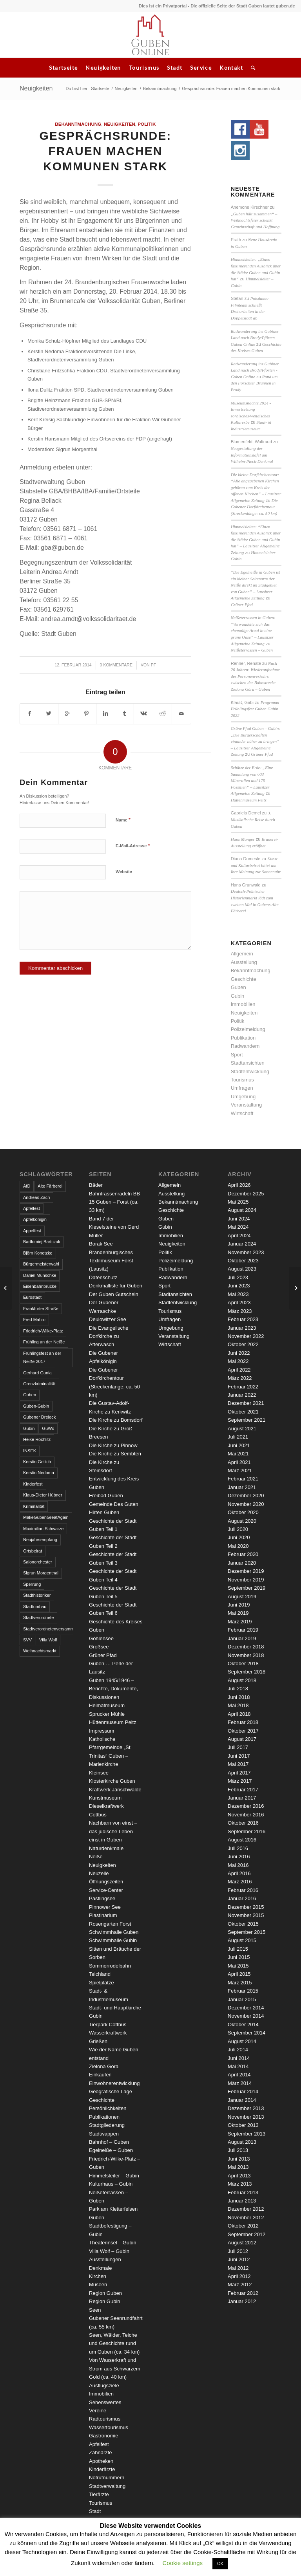 Image resolution: width=301 pixels, height=2576 pixels. I want to click on AfD [AfD (2 Einträge)], so click(26, 1186).